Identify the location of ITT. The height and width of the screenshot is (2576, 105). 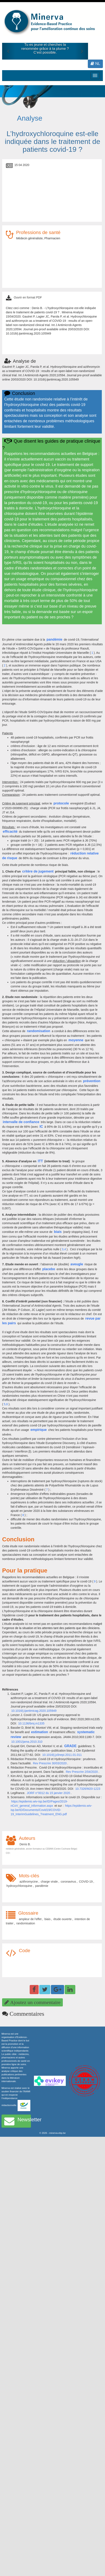
(40, 1161).